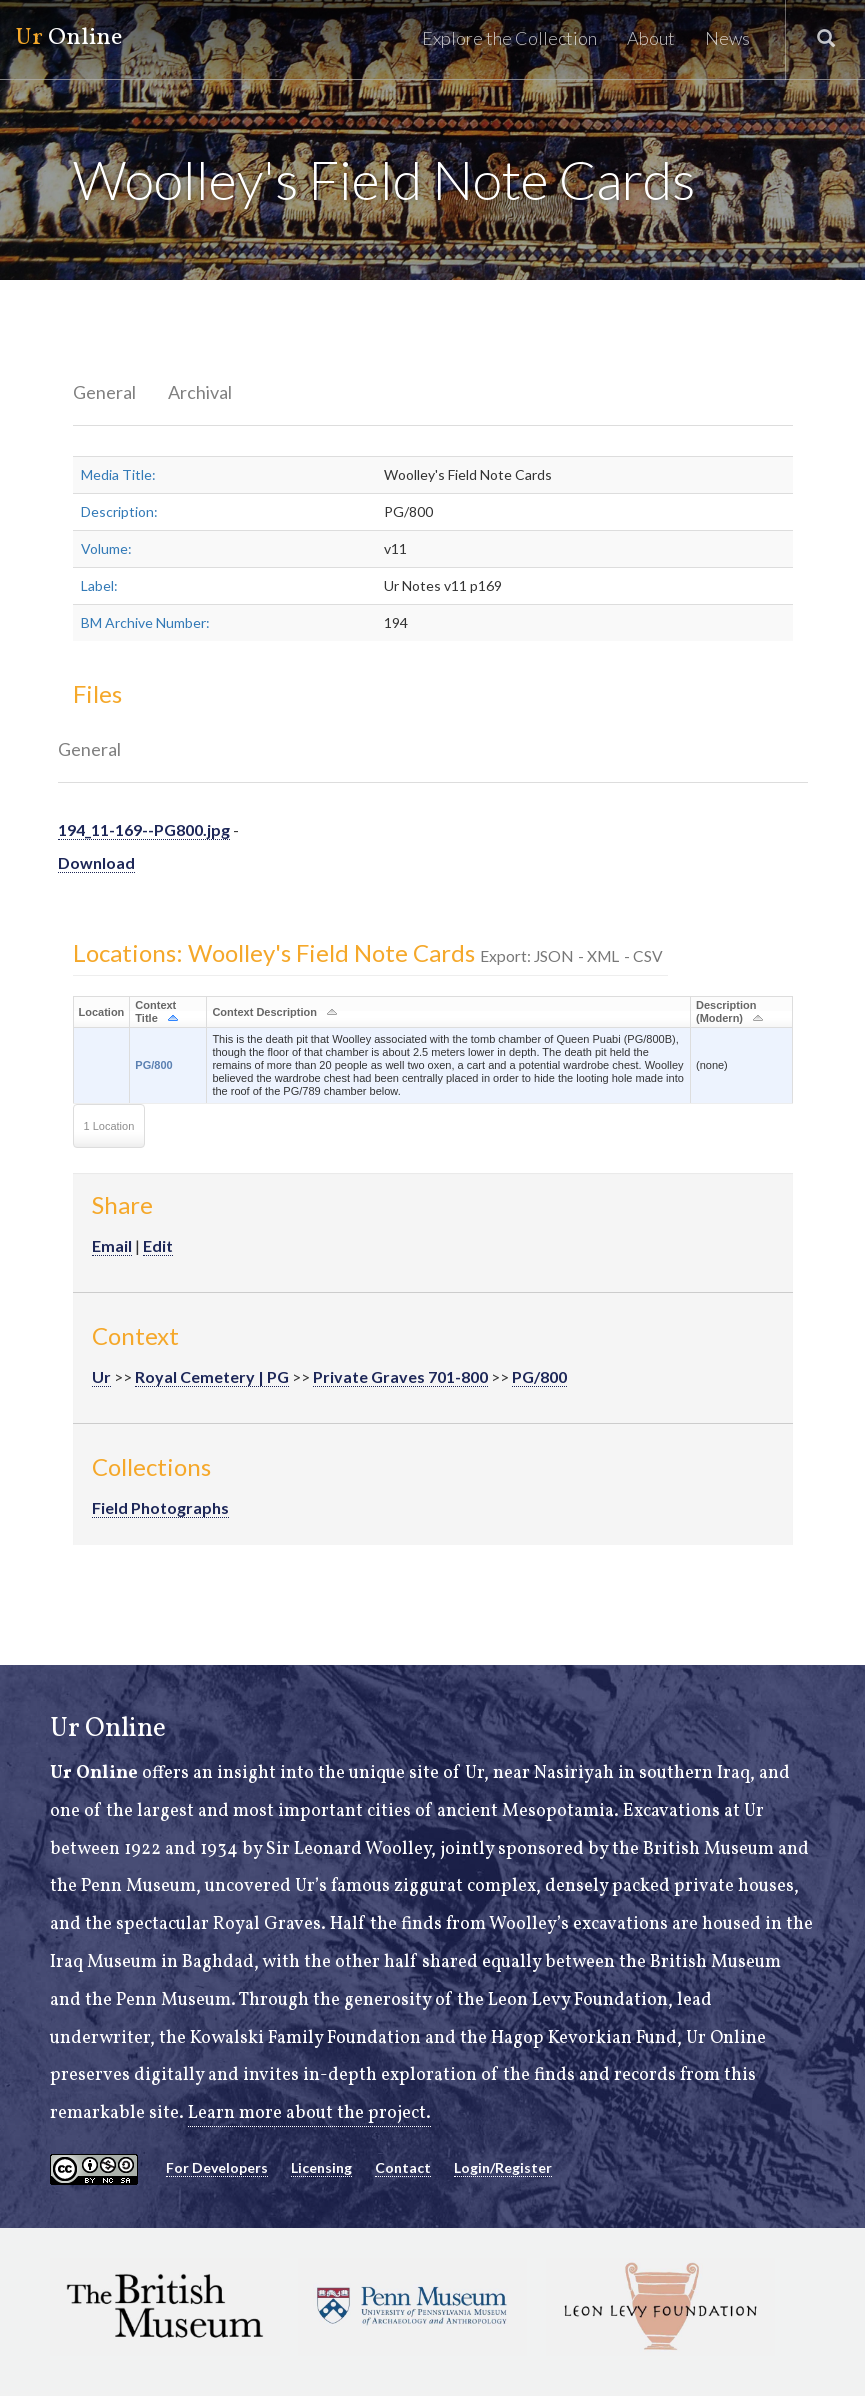  Describe the element at coordinates (651, 38) in the screenshot. I see `About` at that location.